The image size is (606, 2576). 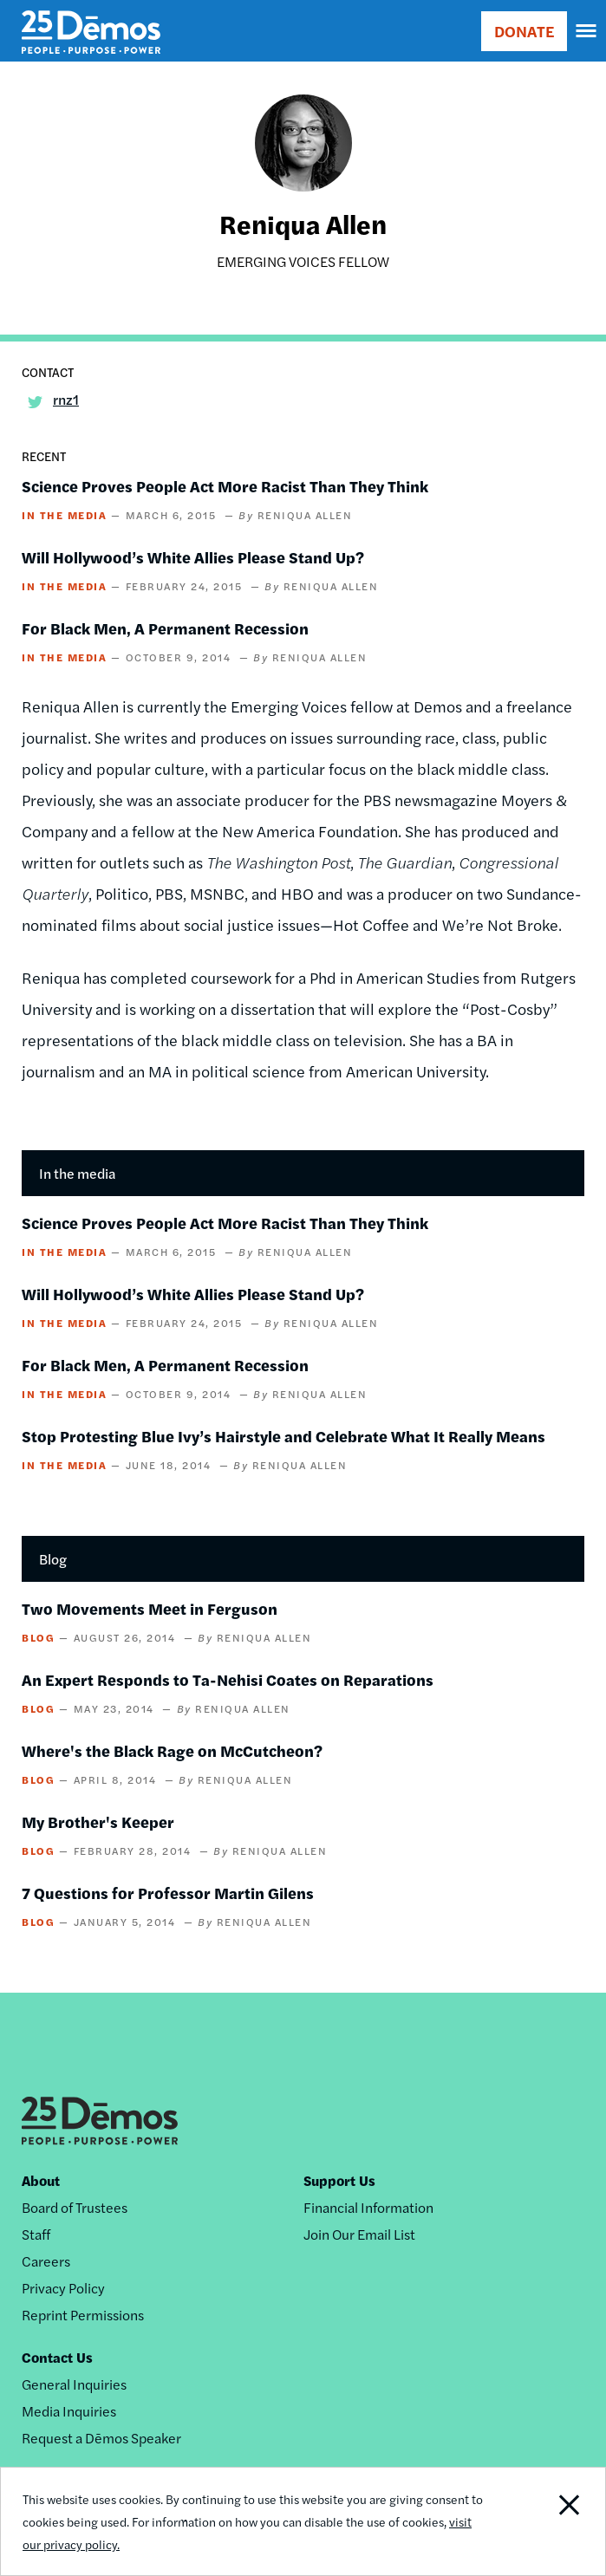 I want to click on Privacy Policy, so click(x=63, y=2288).